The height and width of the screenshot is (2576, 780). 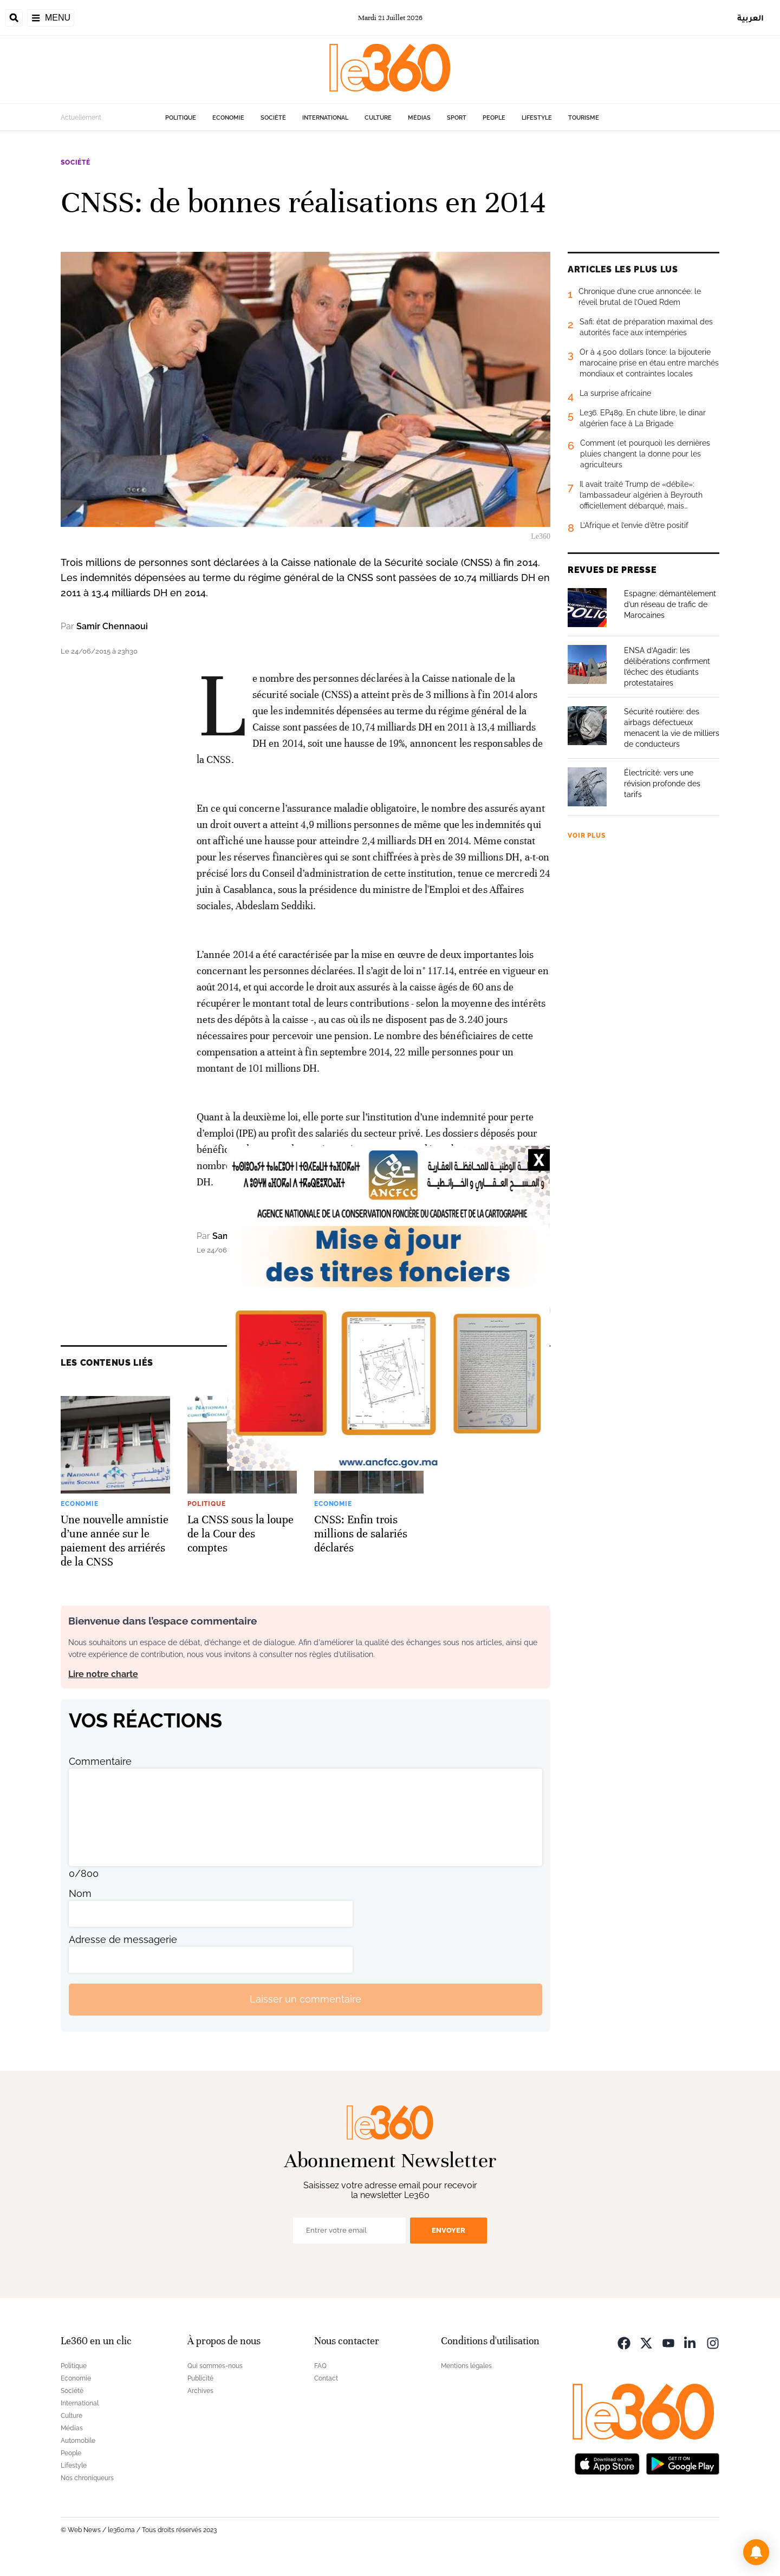 I want to click on Adresse de messagerie, so click(x=123, y=1939).